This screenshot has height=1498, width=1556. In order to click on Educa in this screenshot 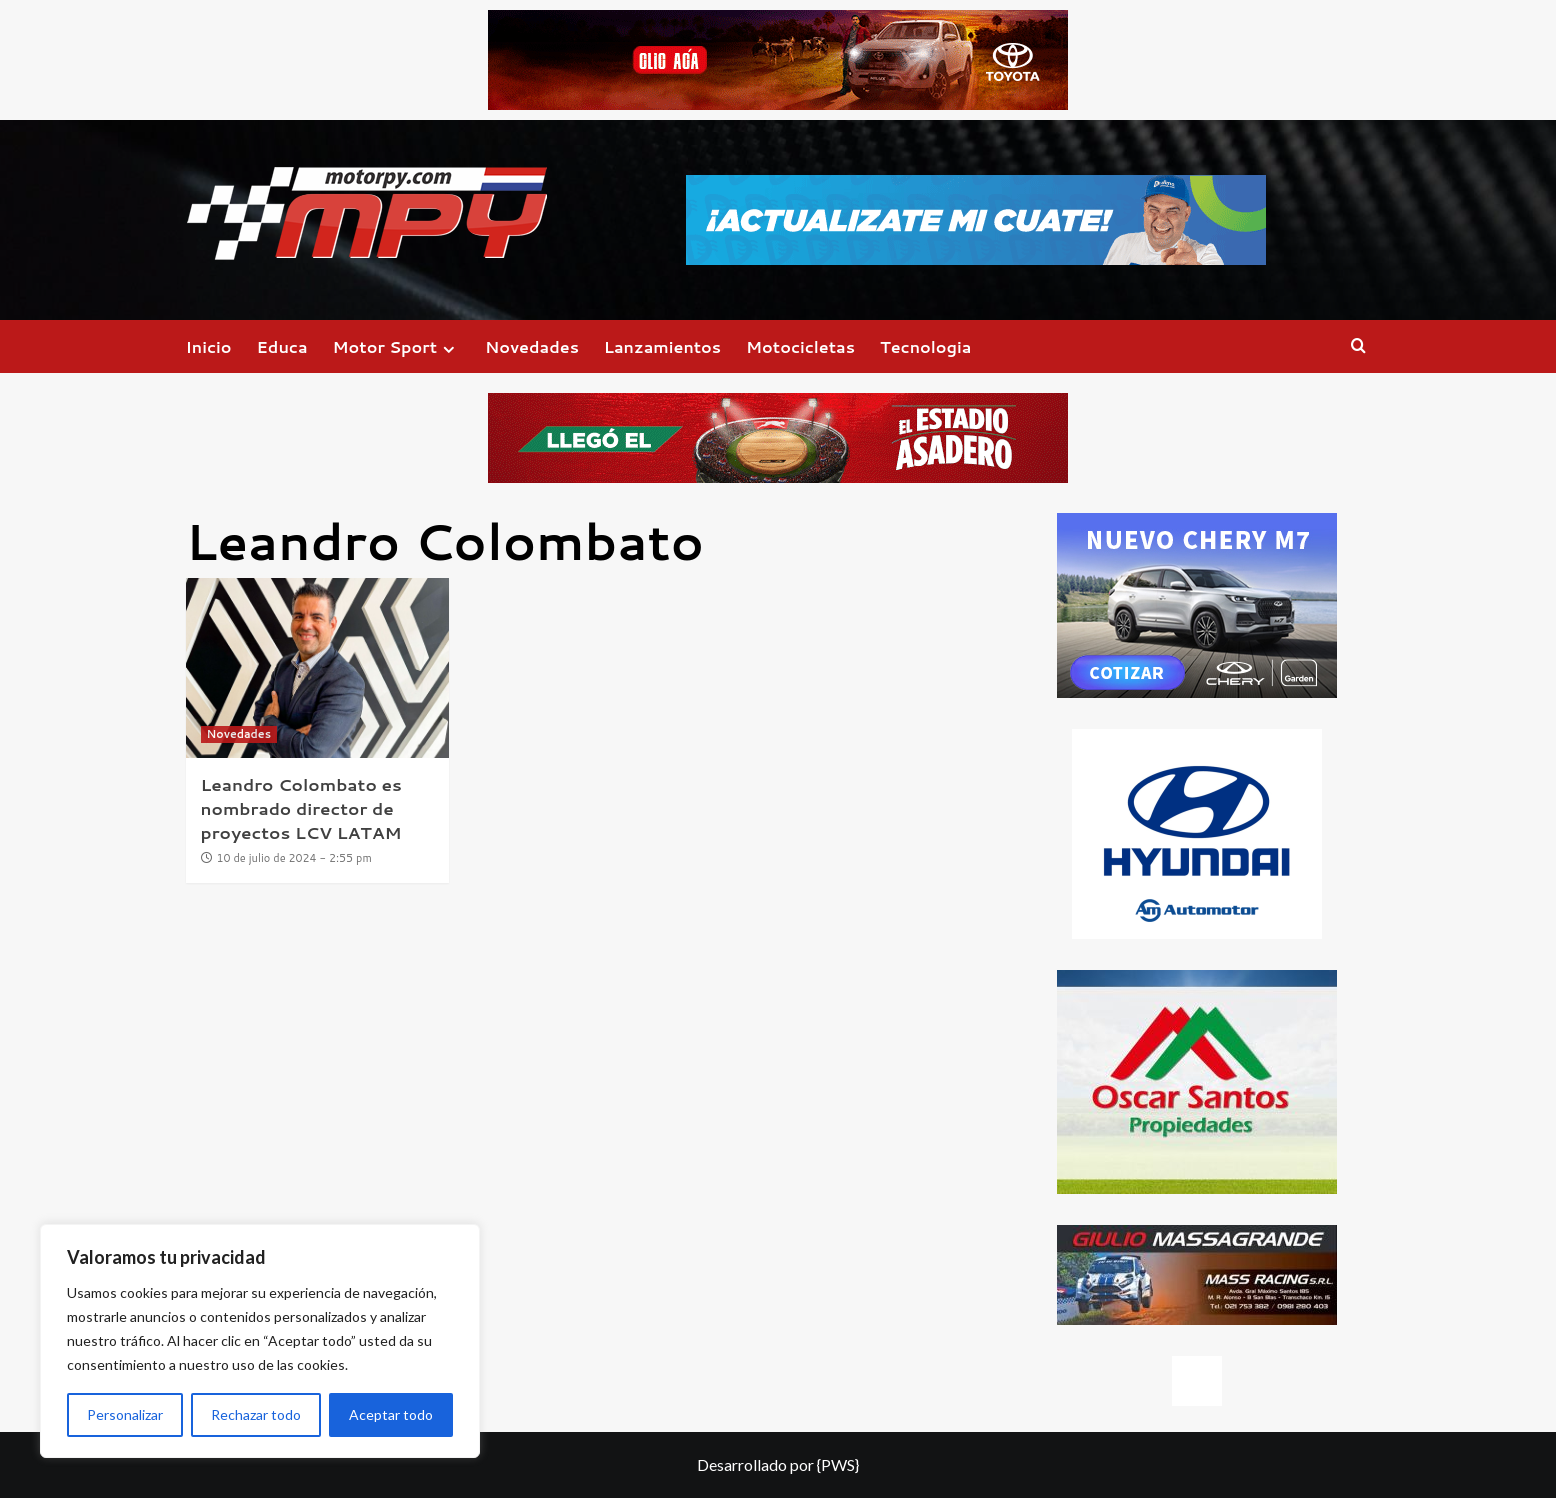, I will do `click(282, 346)`.